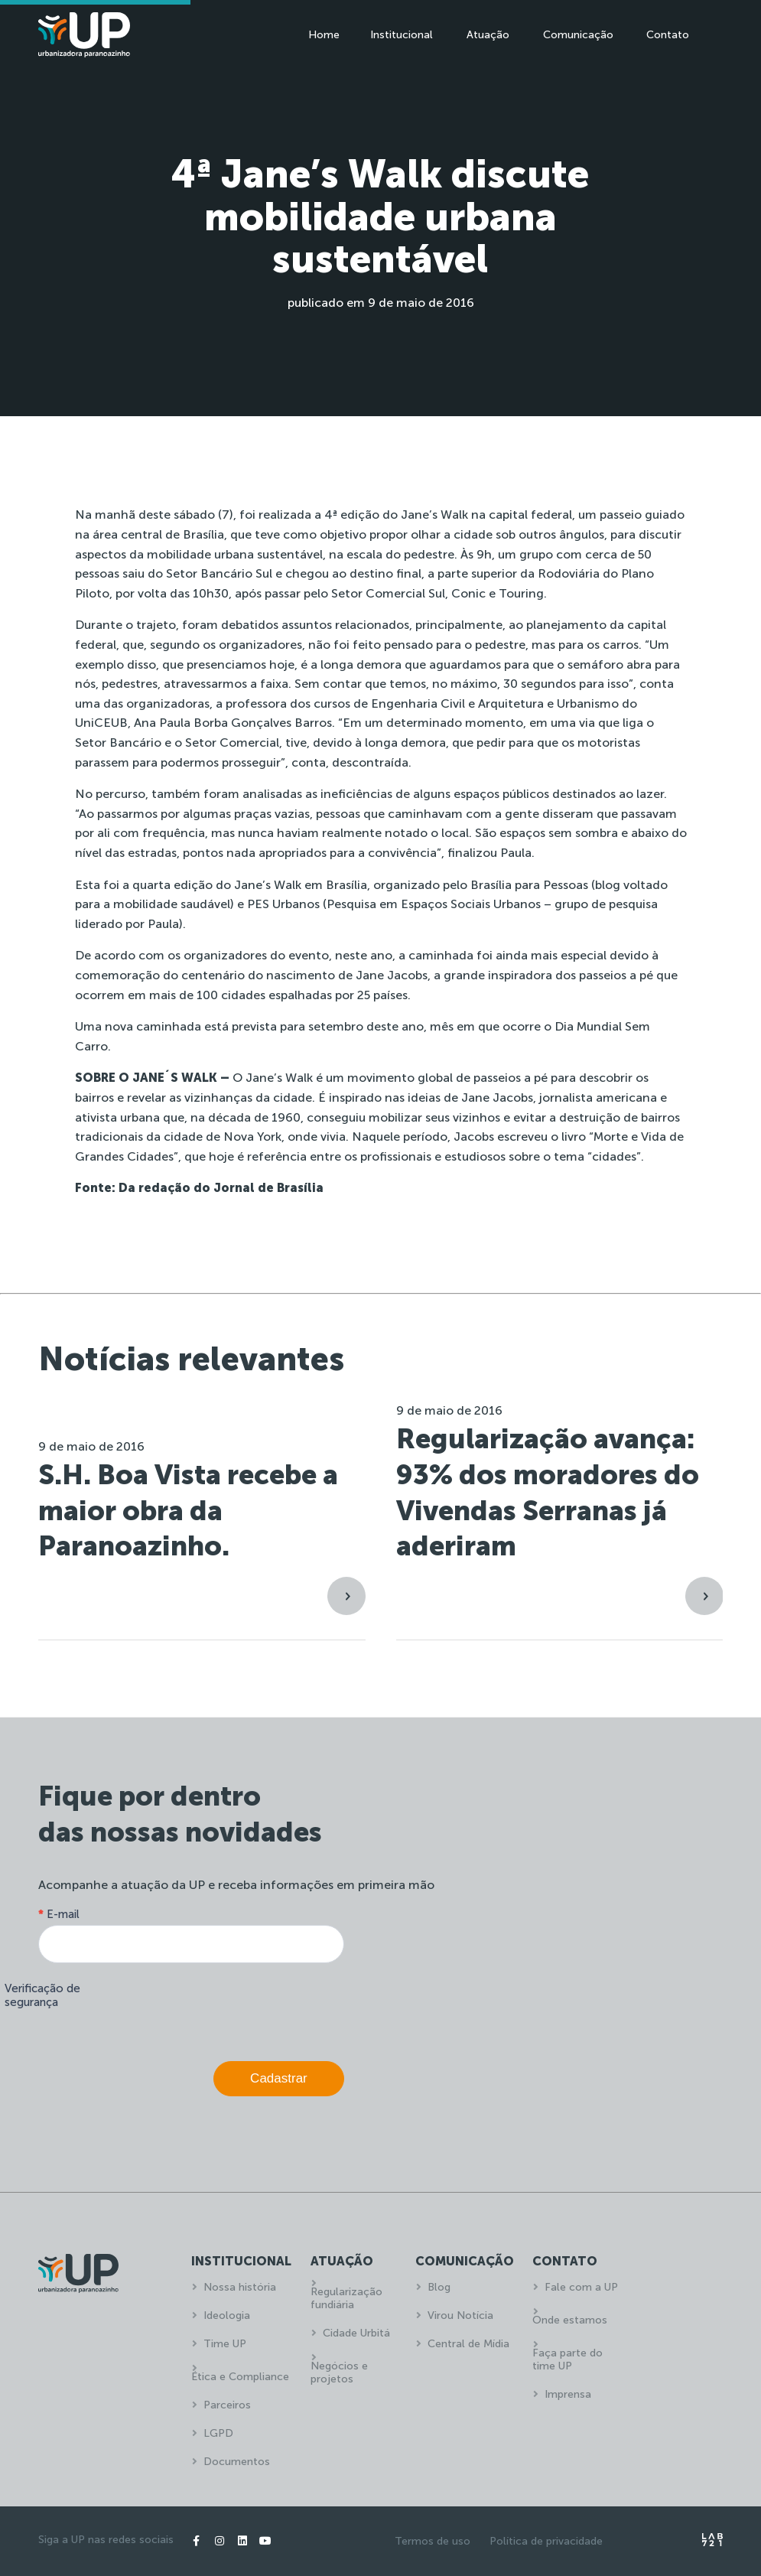 Image resolution: width=761 pixels, height=2576 pixels. What do you see at coordinates (432, 2541) in the screenshot?
I see `Termos de uso` at bounding box center [432, 2541].